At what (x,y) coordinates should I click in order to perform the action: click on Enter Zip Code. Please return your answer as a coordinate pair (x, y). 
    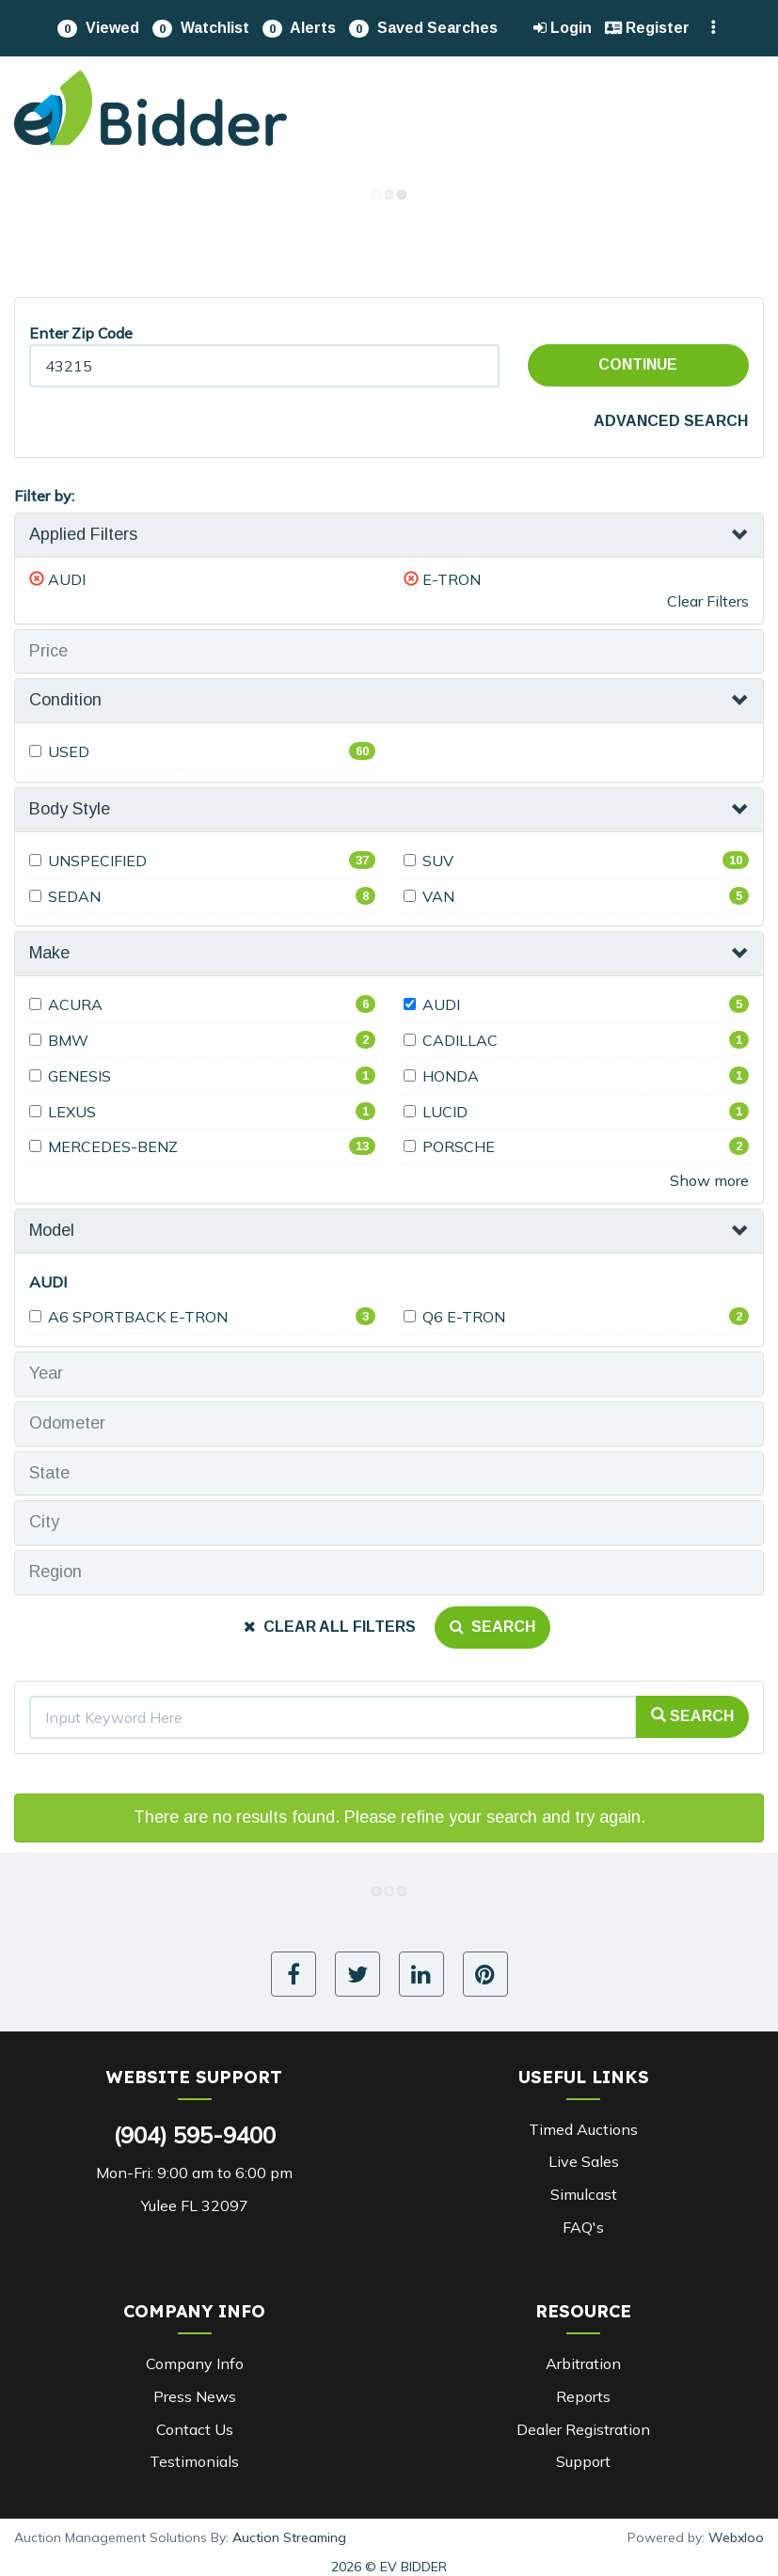
    Looking at the image, I should click on (81, 333).